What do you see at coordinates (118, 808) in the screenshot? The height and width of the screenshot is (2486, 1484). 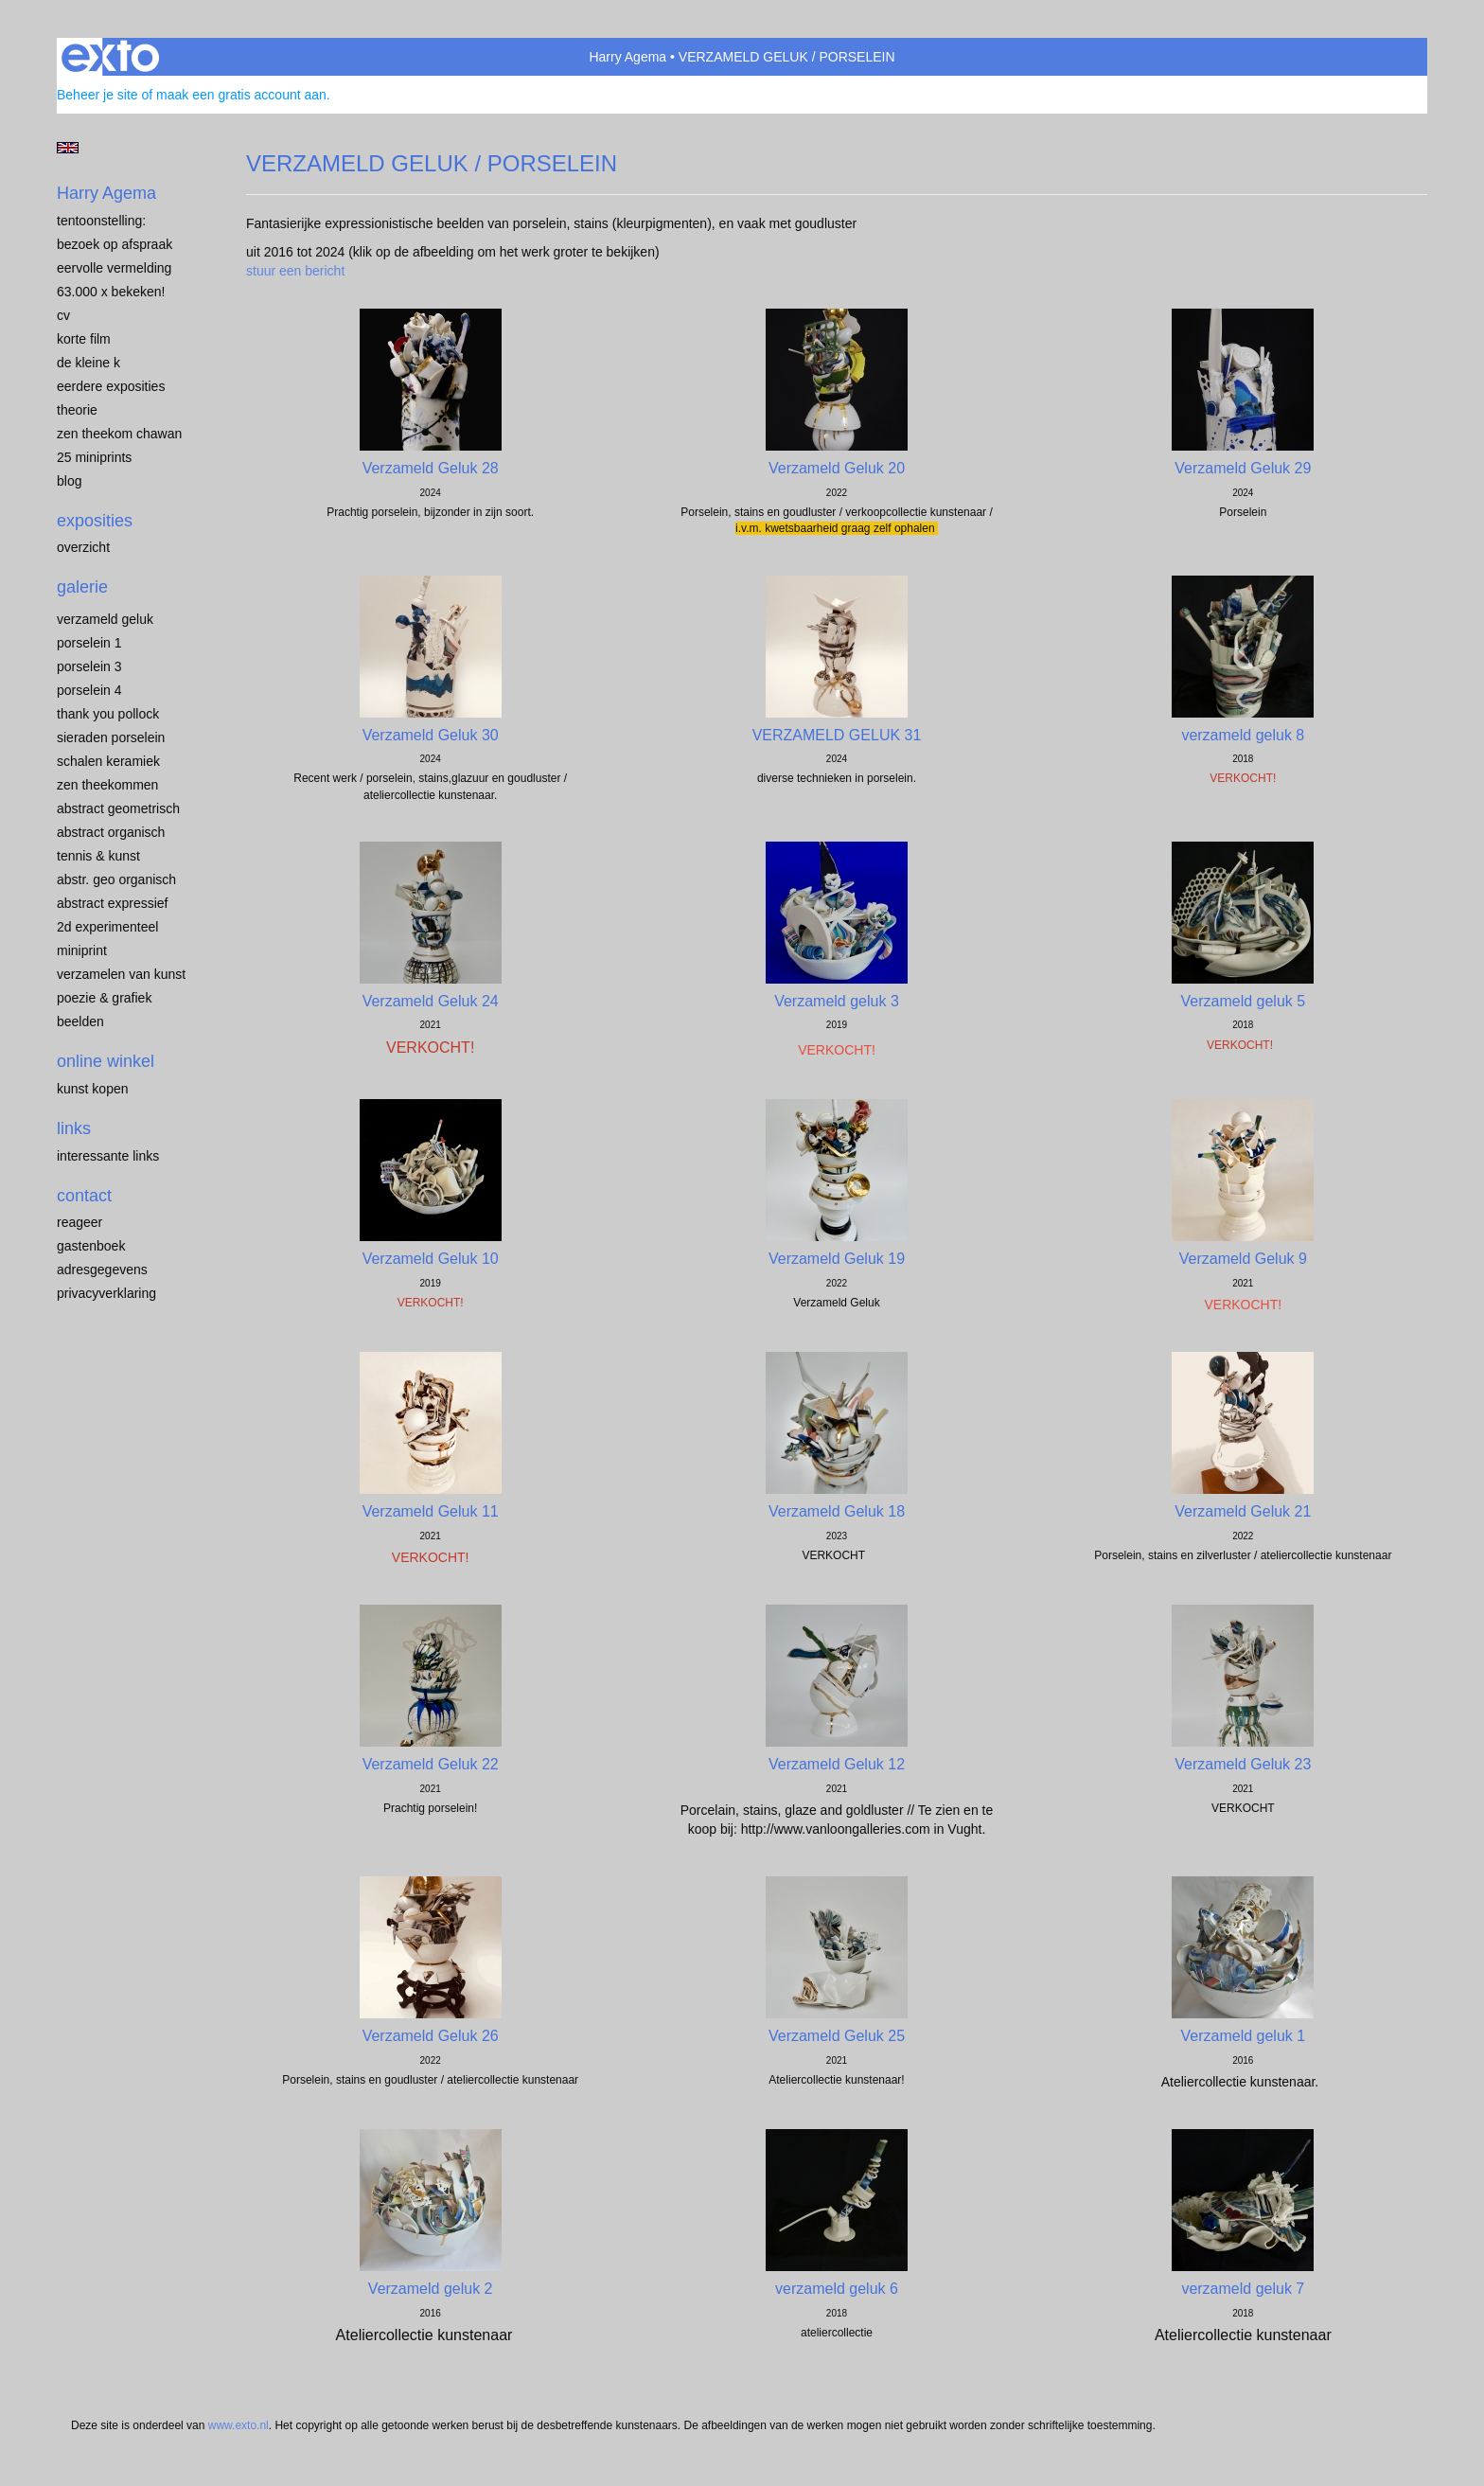 I see `ABSTRACT GEOMETRISCH` at bounding box center [118, 808].